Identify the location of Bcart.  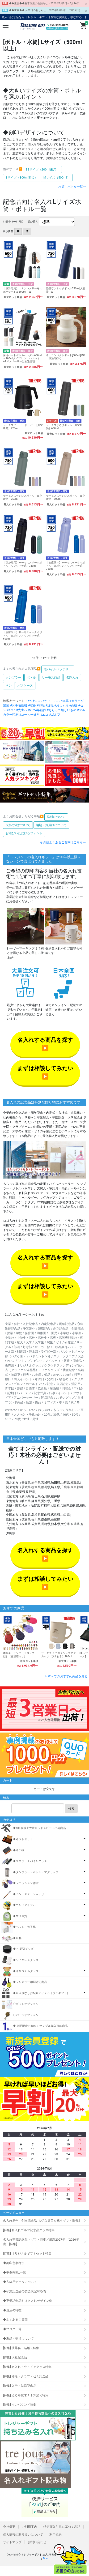
(46, 2558).